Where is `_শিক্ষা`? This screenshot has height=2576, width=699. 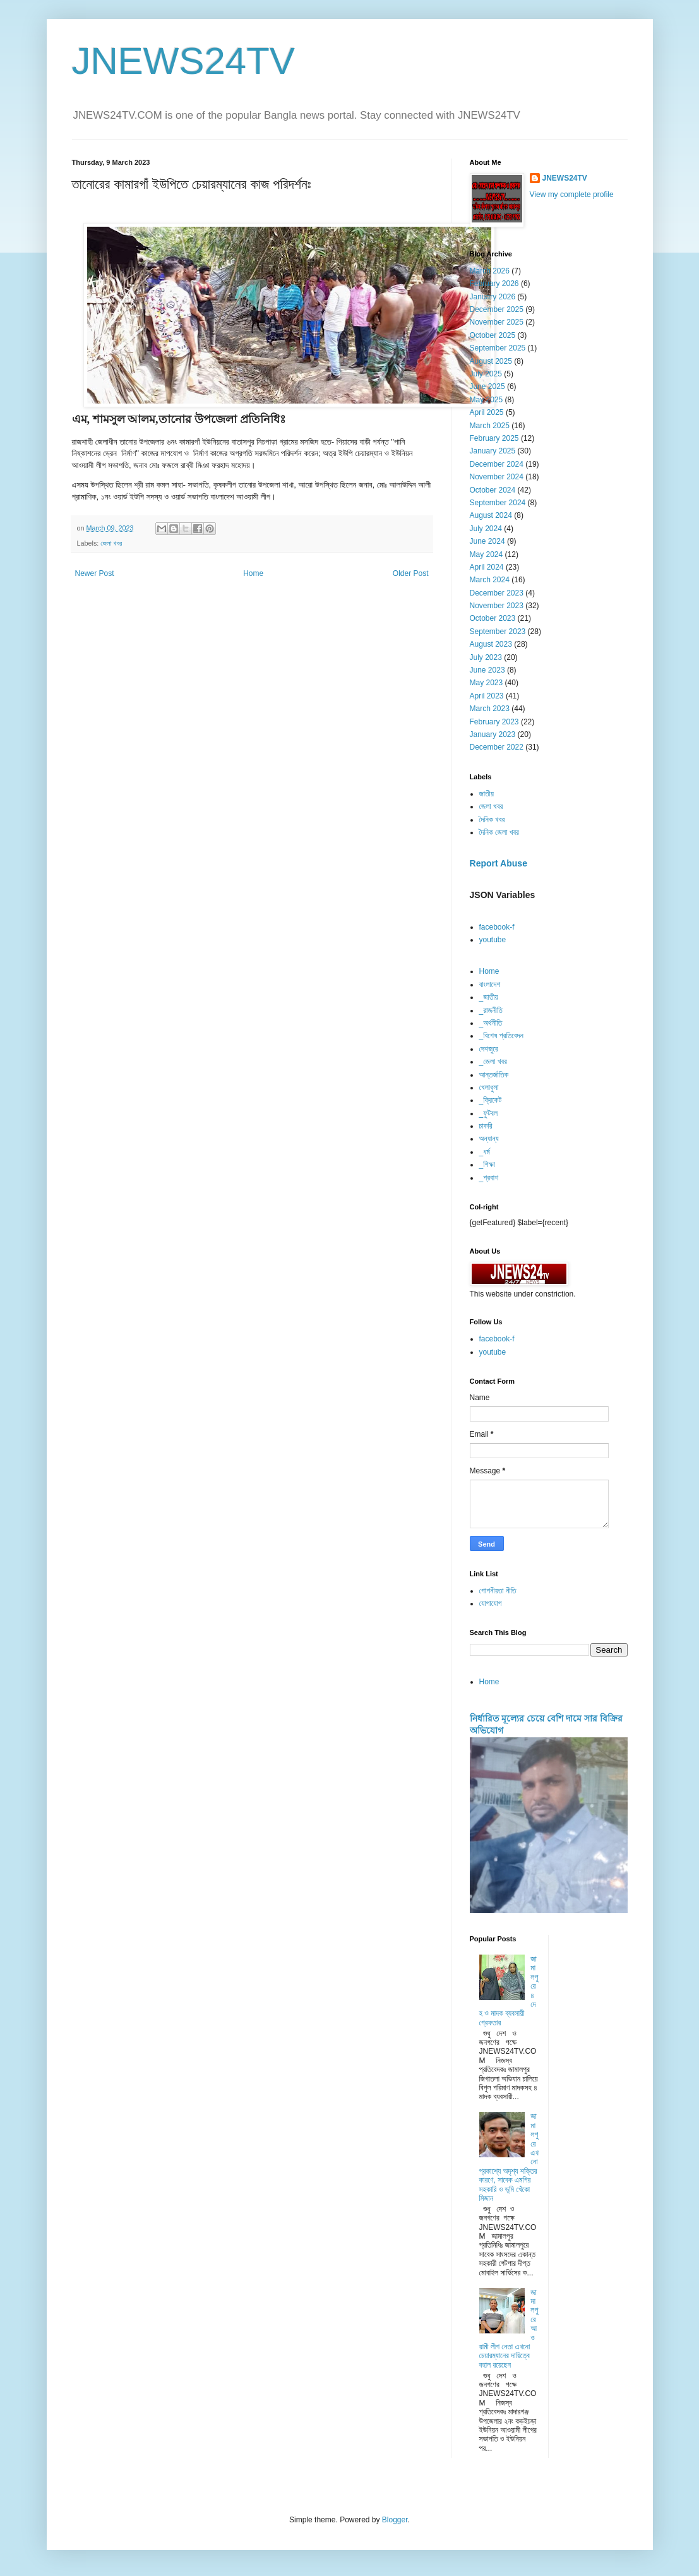
_শিক্ষা is located at coordinates (487, 1164).